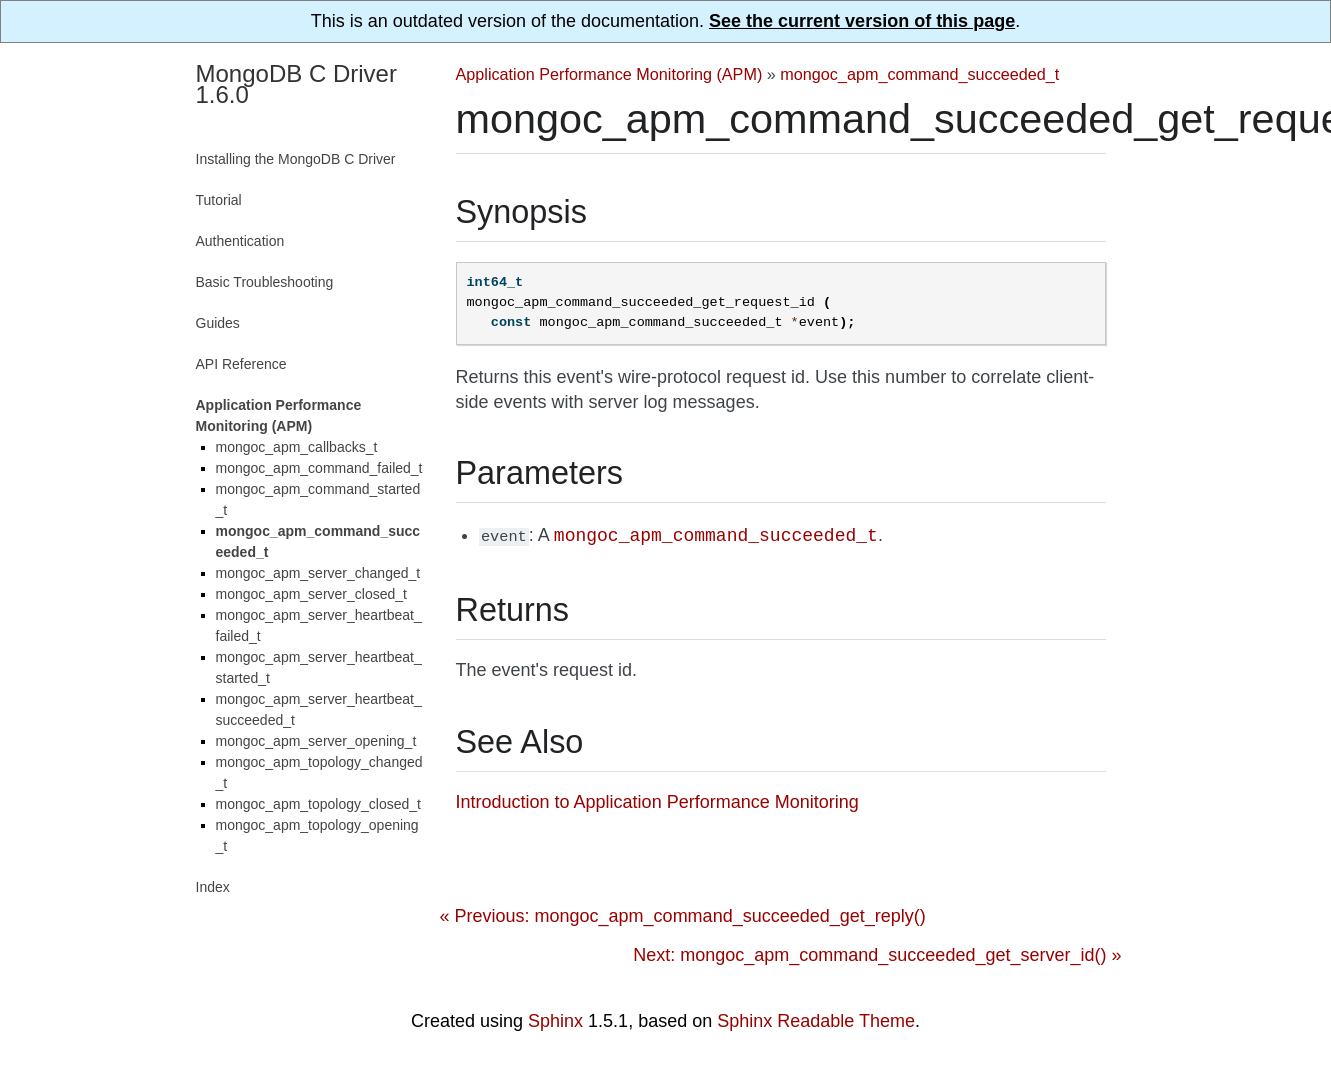  What do you see at coordinates (816, 1020) in the screenshot?
I see `Sphinx Readable Theme` at bounding box center [816, 1020].